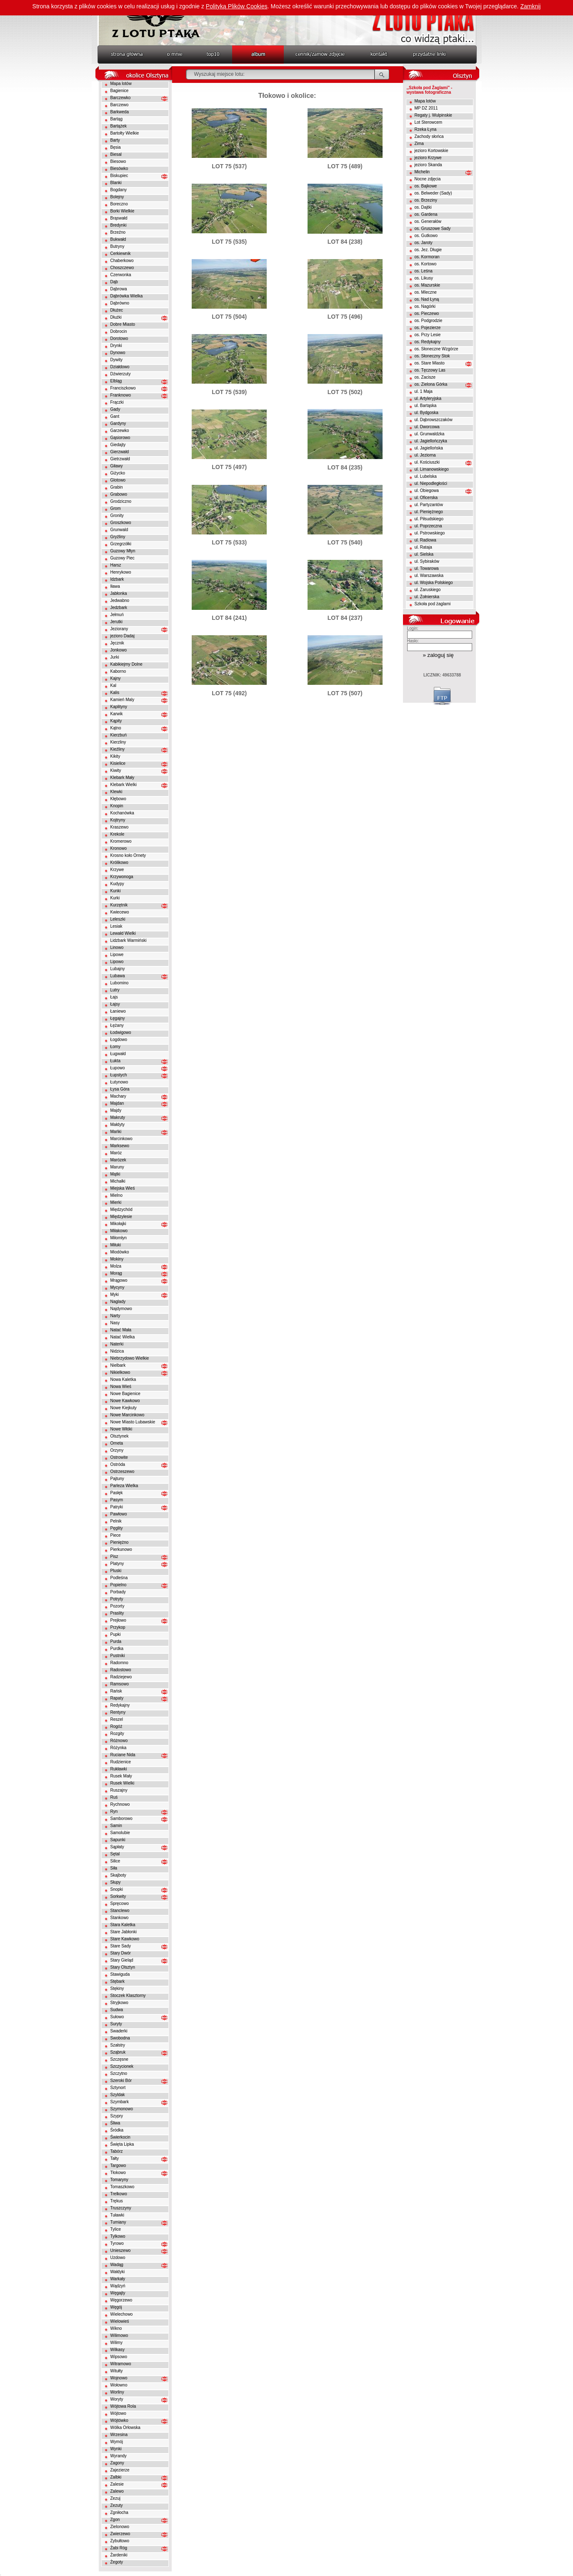 This screenshot has height=2576, width=573. I want to click on Groszkowo, so click(120, 522).